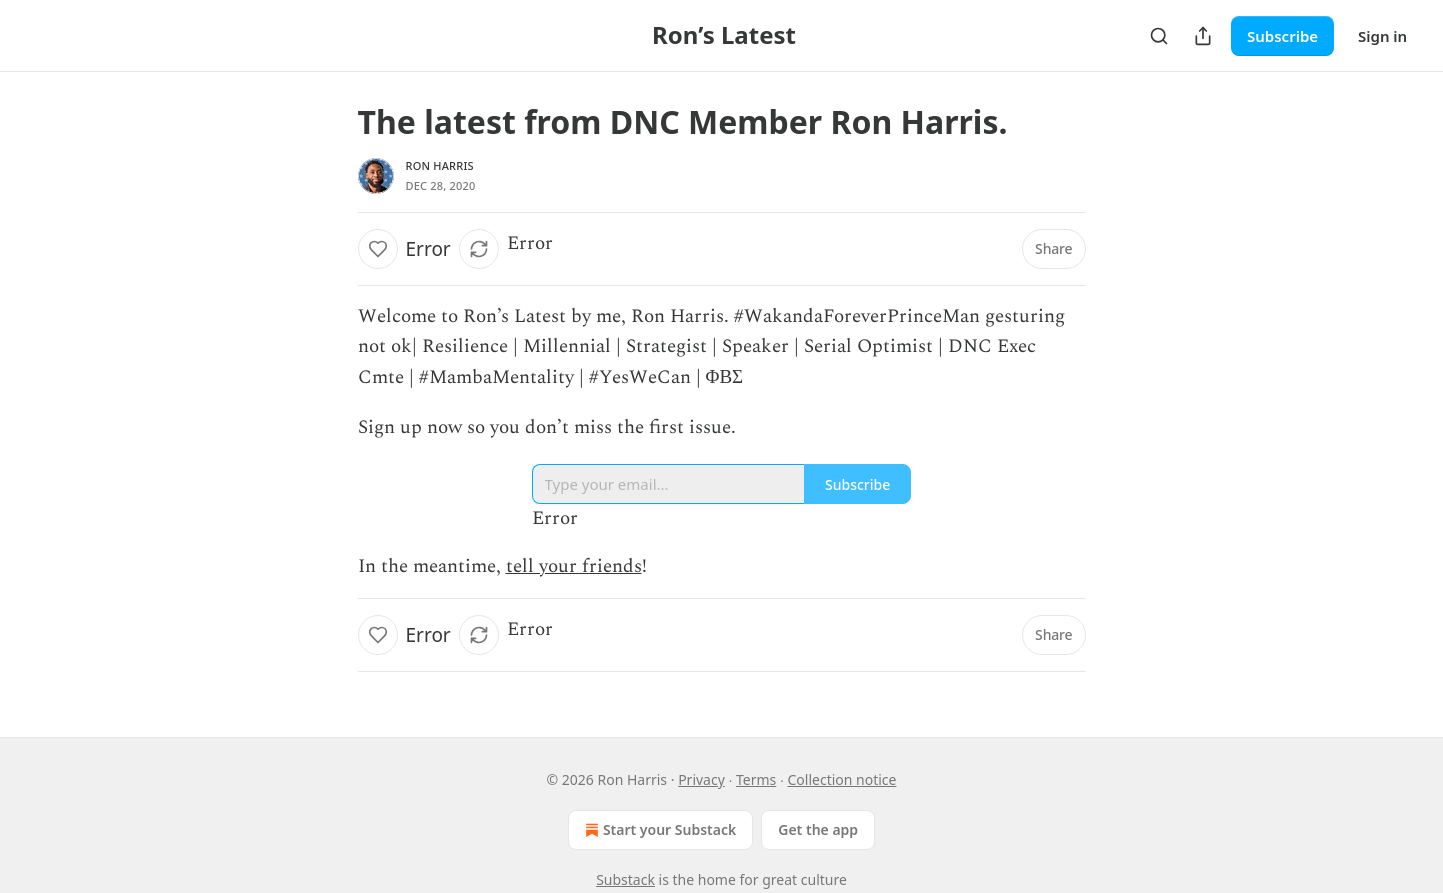 Image resolution: width=1443 pixels, height=893 pixels. I want to click on Start your Substack, so click(658, 830).